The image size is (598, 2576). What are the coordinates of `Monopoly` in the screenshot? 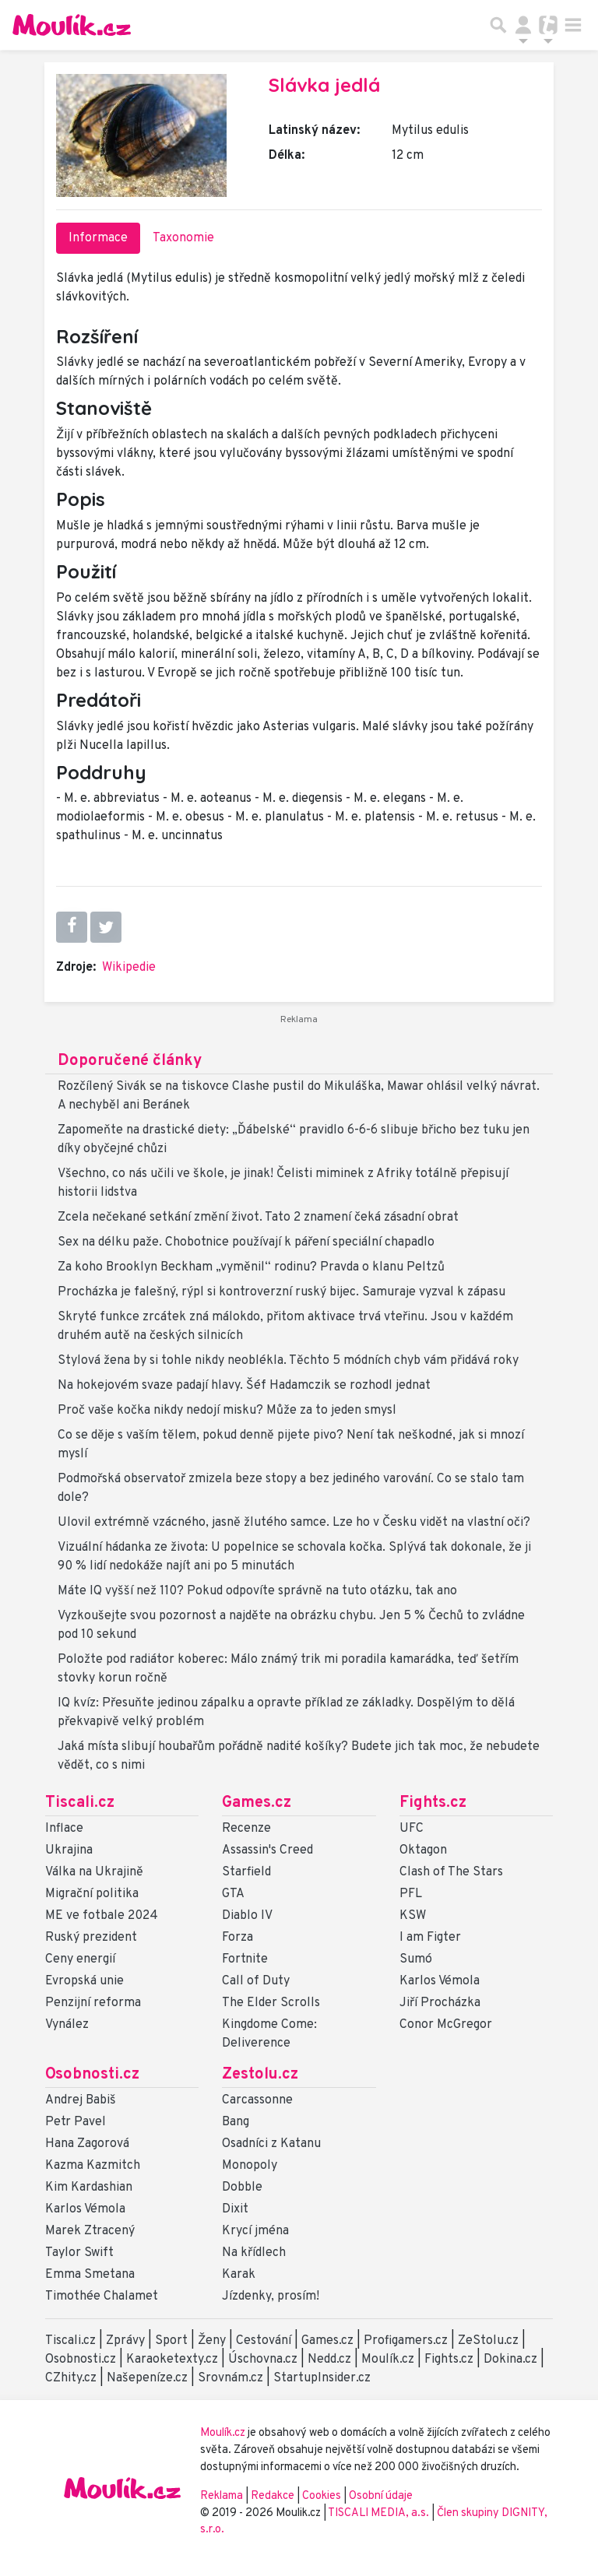 It's located at (249, 2166).